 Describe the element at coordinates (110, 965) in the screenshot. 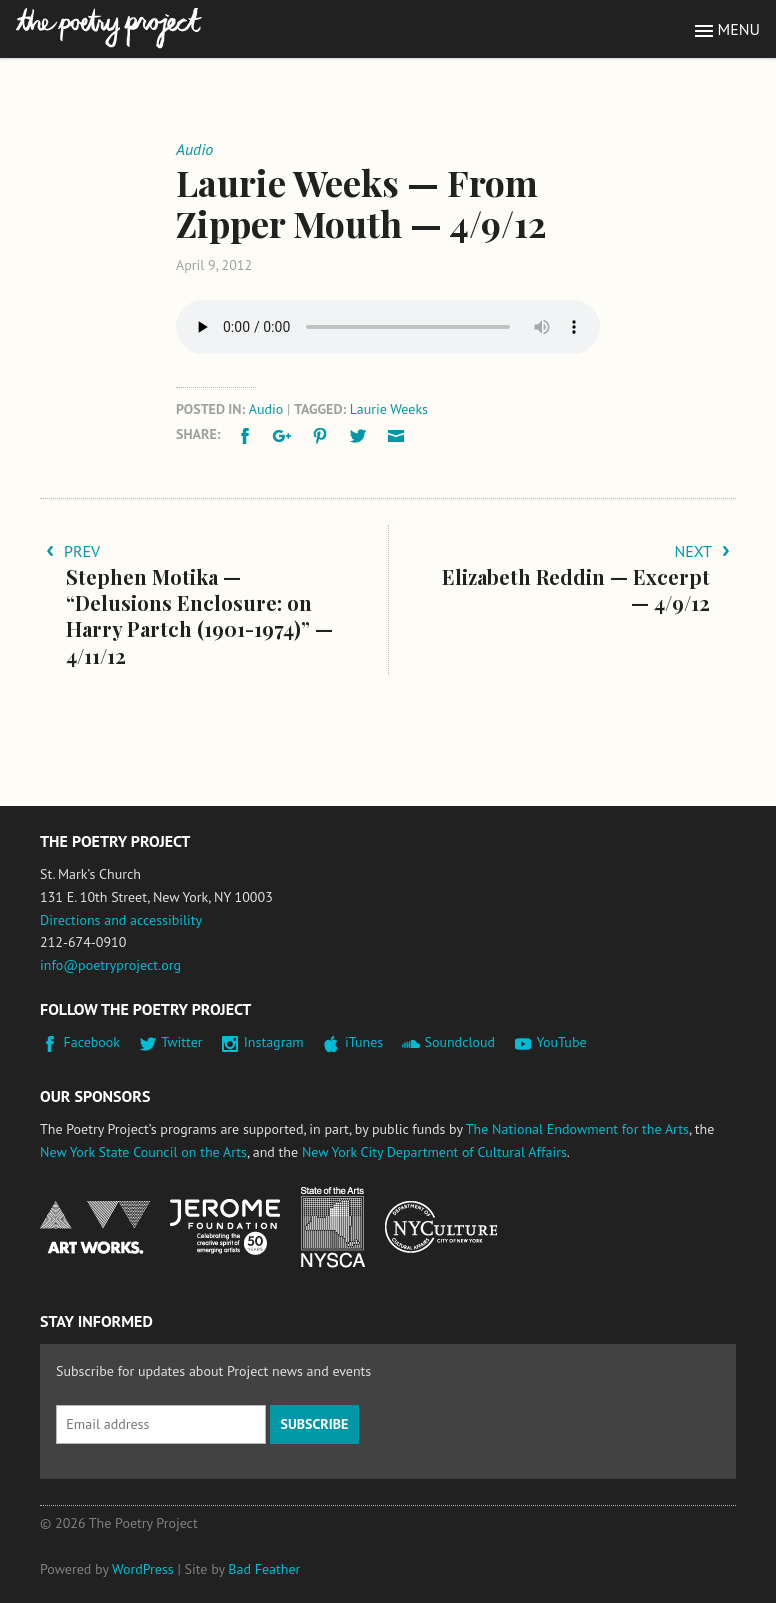

I see `info@poetryproject.org` at that location.